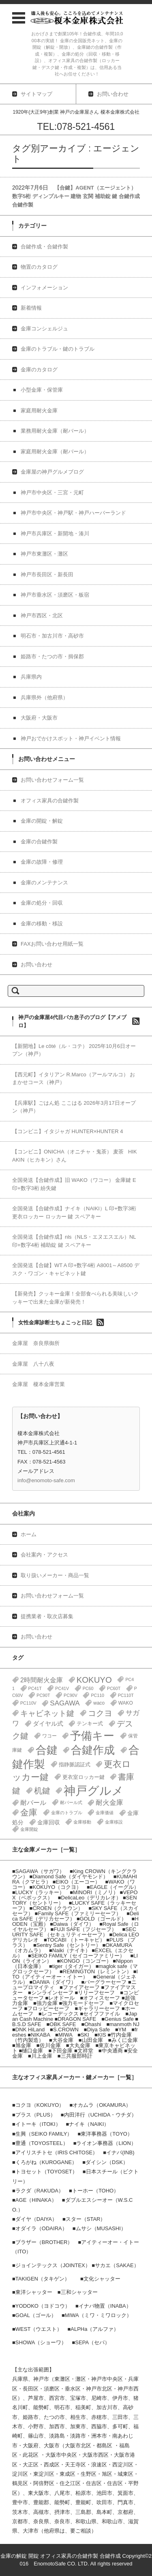  I want to click on ワコー [ワコー (2個の項目)], so click(49, 1736).